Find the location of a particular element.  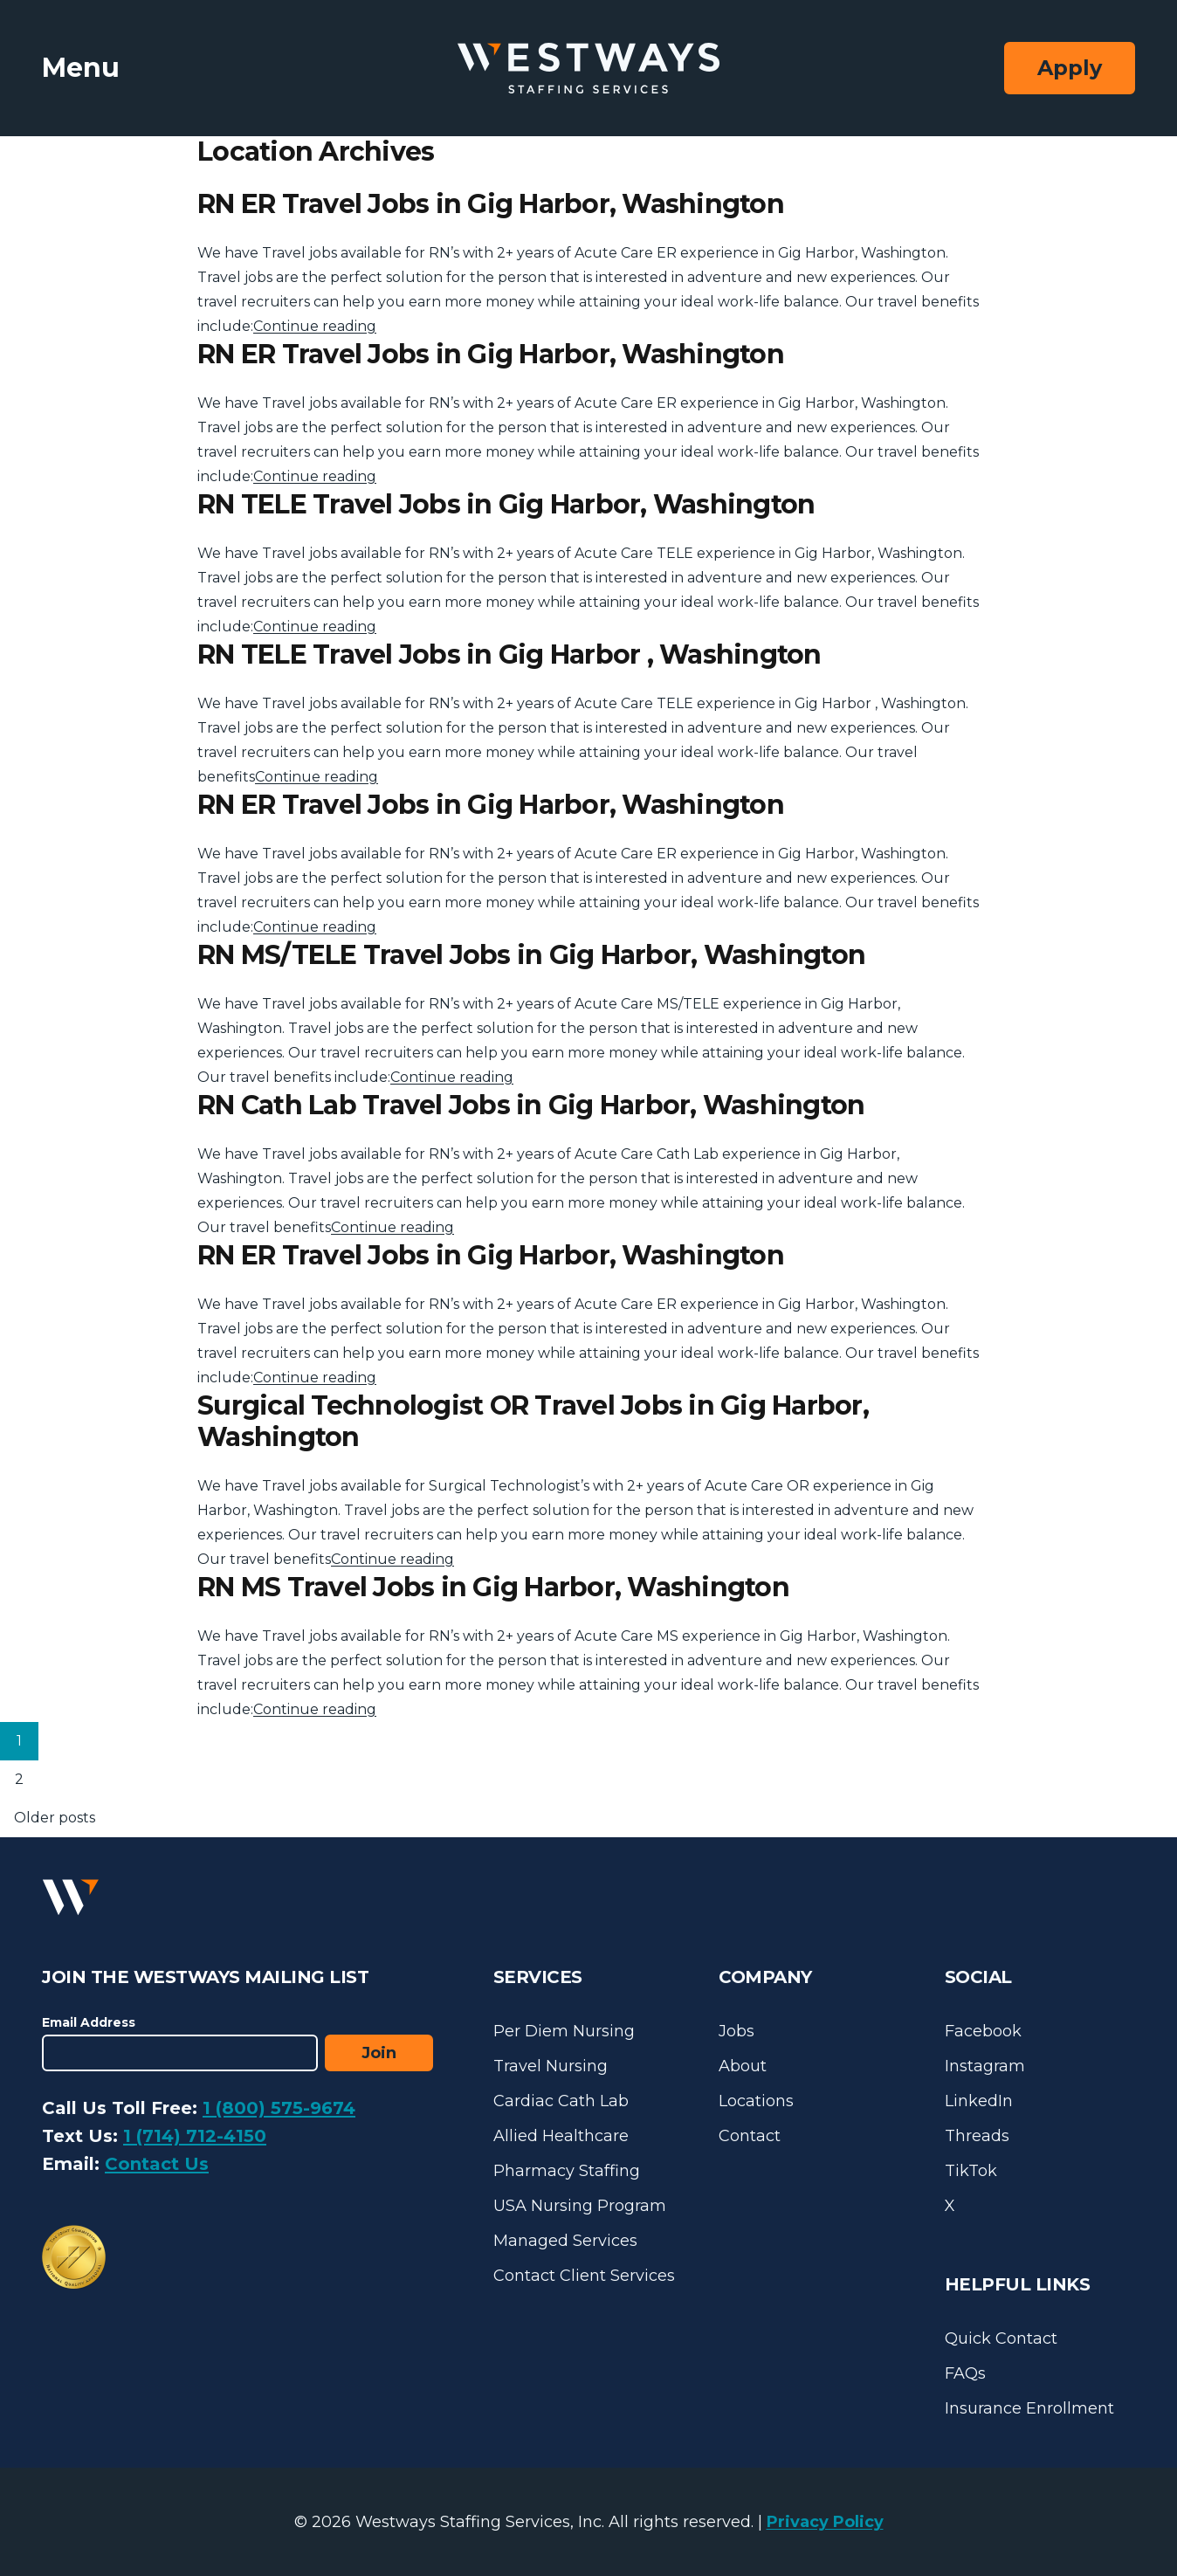

Surgical Technologist OR Travel Jobs in Gig Harbor, Washington is located at coordinates (533, 1421).